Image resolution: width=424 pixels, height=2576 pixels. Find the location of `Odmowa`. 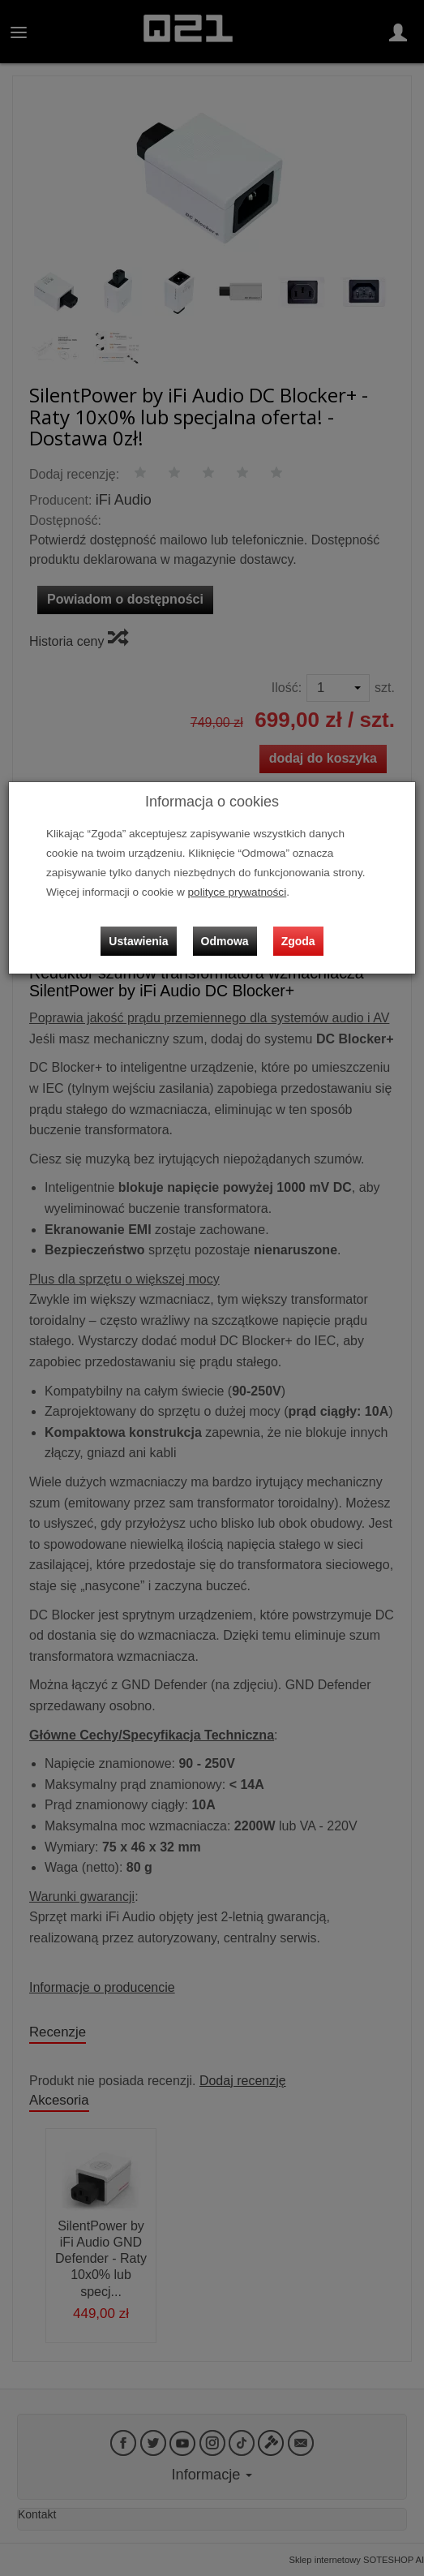

Odmowa is located at coordinates (225, 941).